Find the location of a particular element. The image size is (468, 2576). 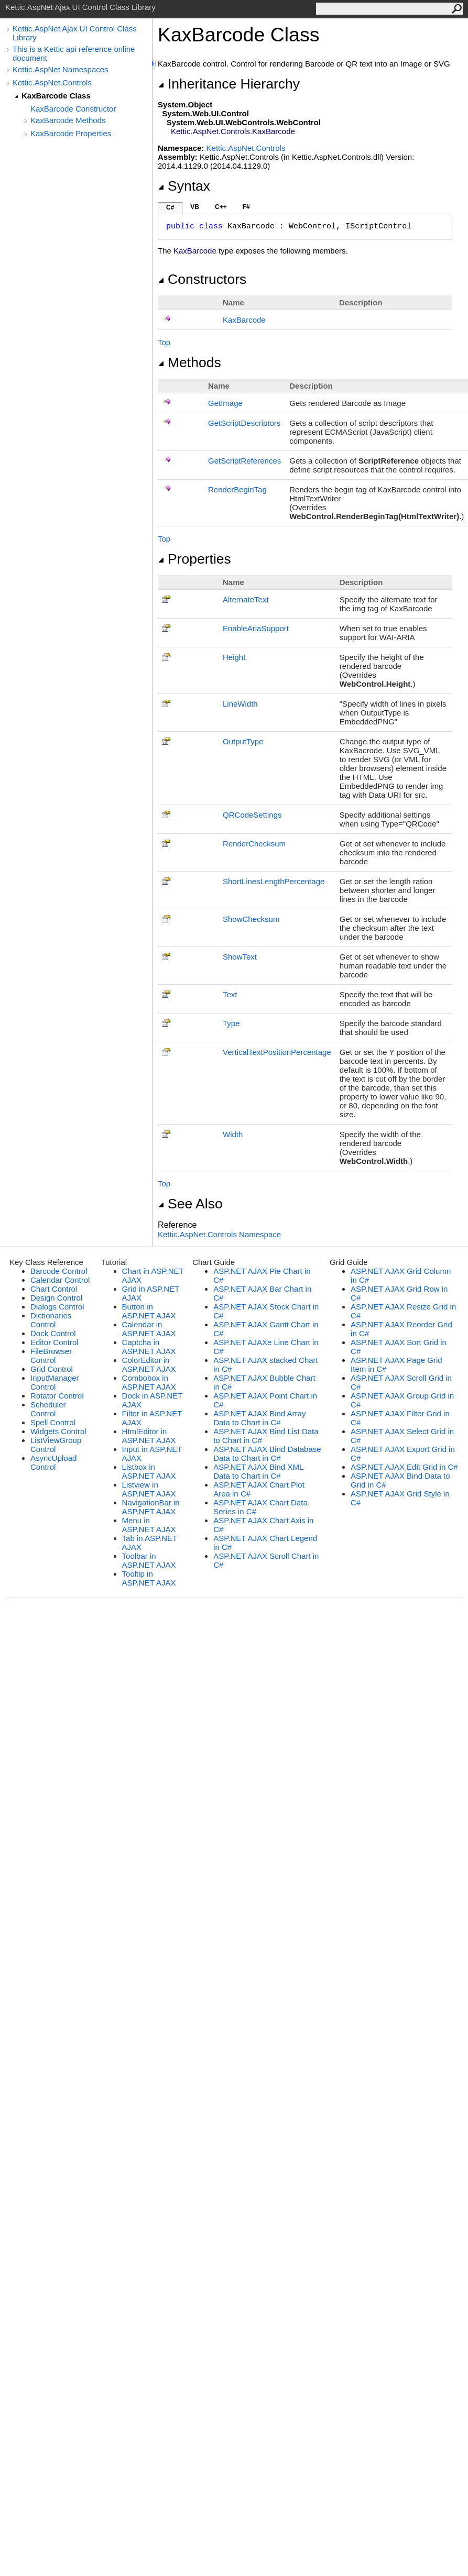

HtmlEditor in ASP.NET AJAX is located at coordinates (149, 1436).